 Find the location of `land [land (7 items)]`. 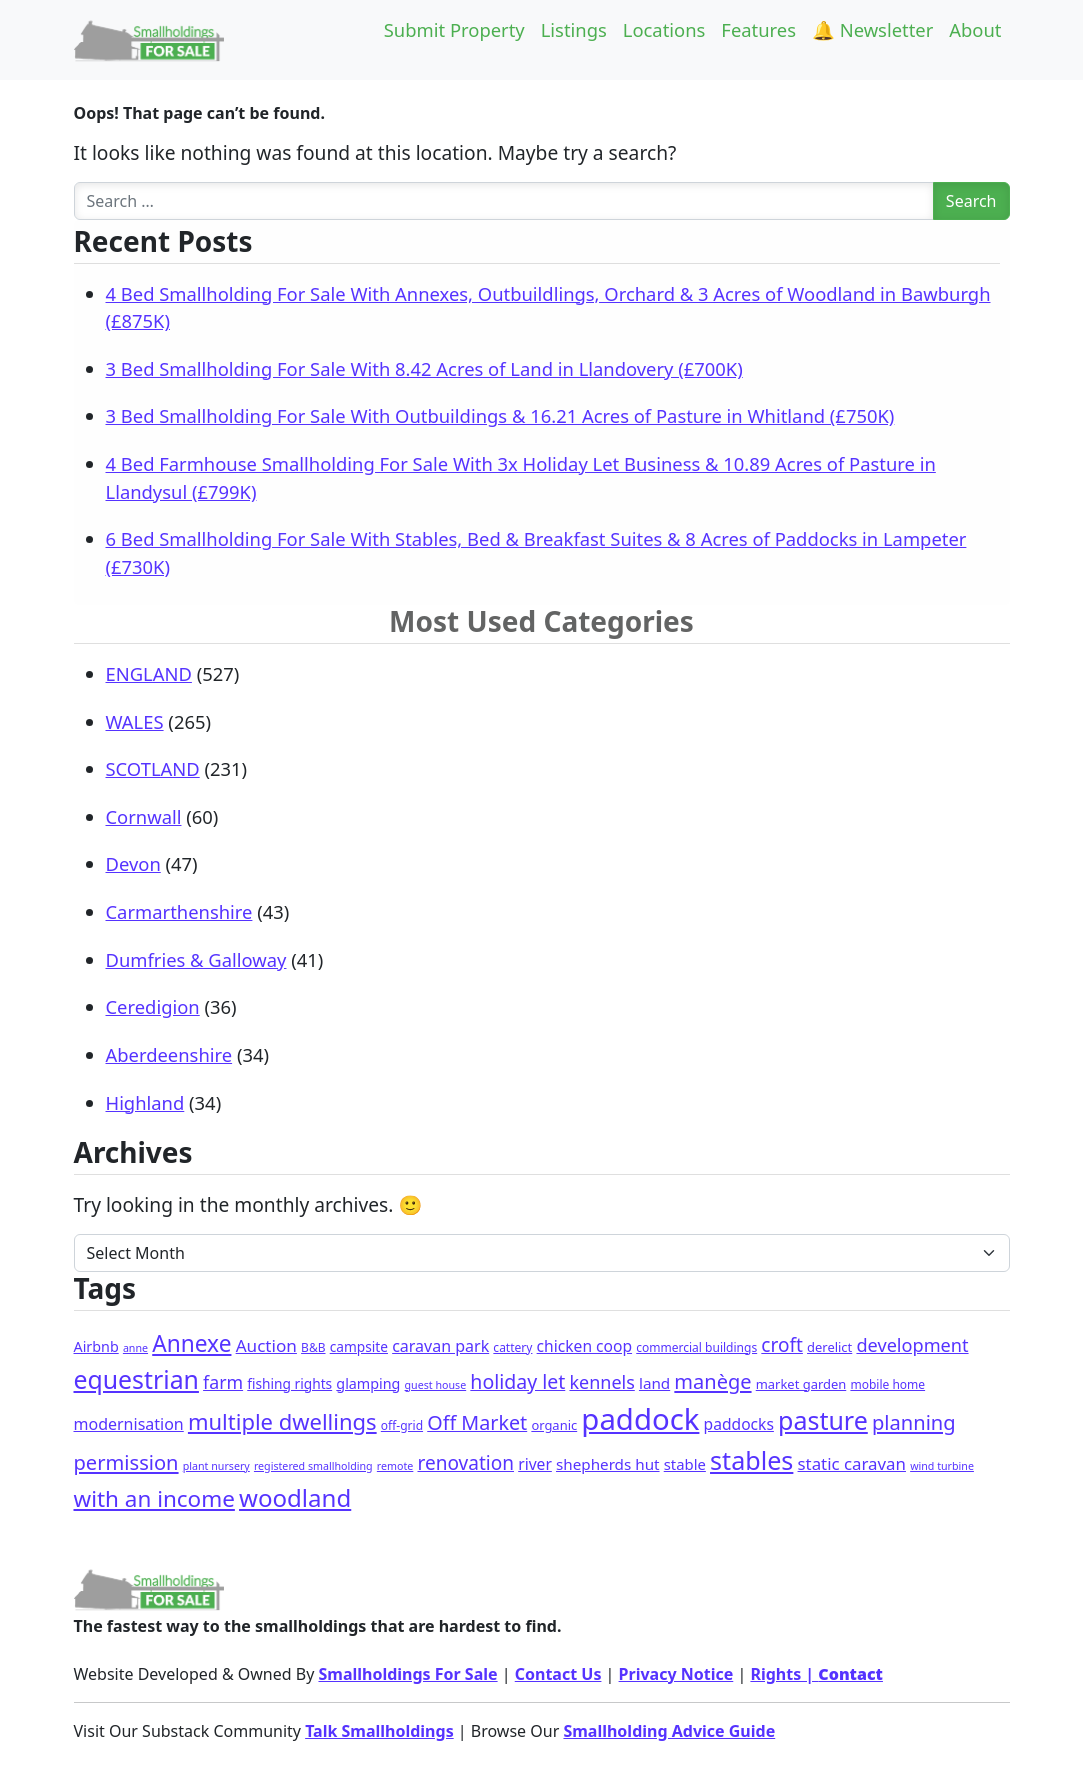

land [land (7 items)] is located at coordinates (654, 1383).